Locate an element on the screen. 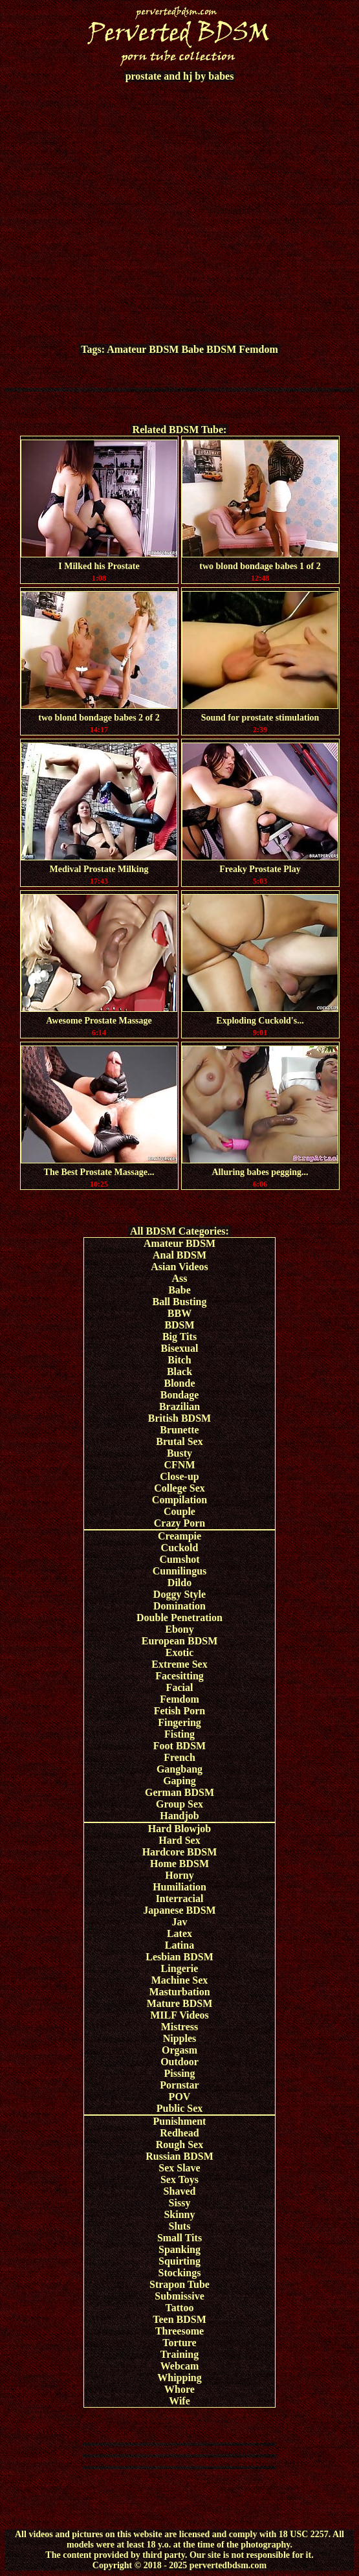  Wife is located at coordinates (179, 2400).